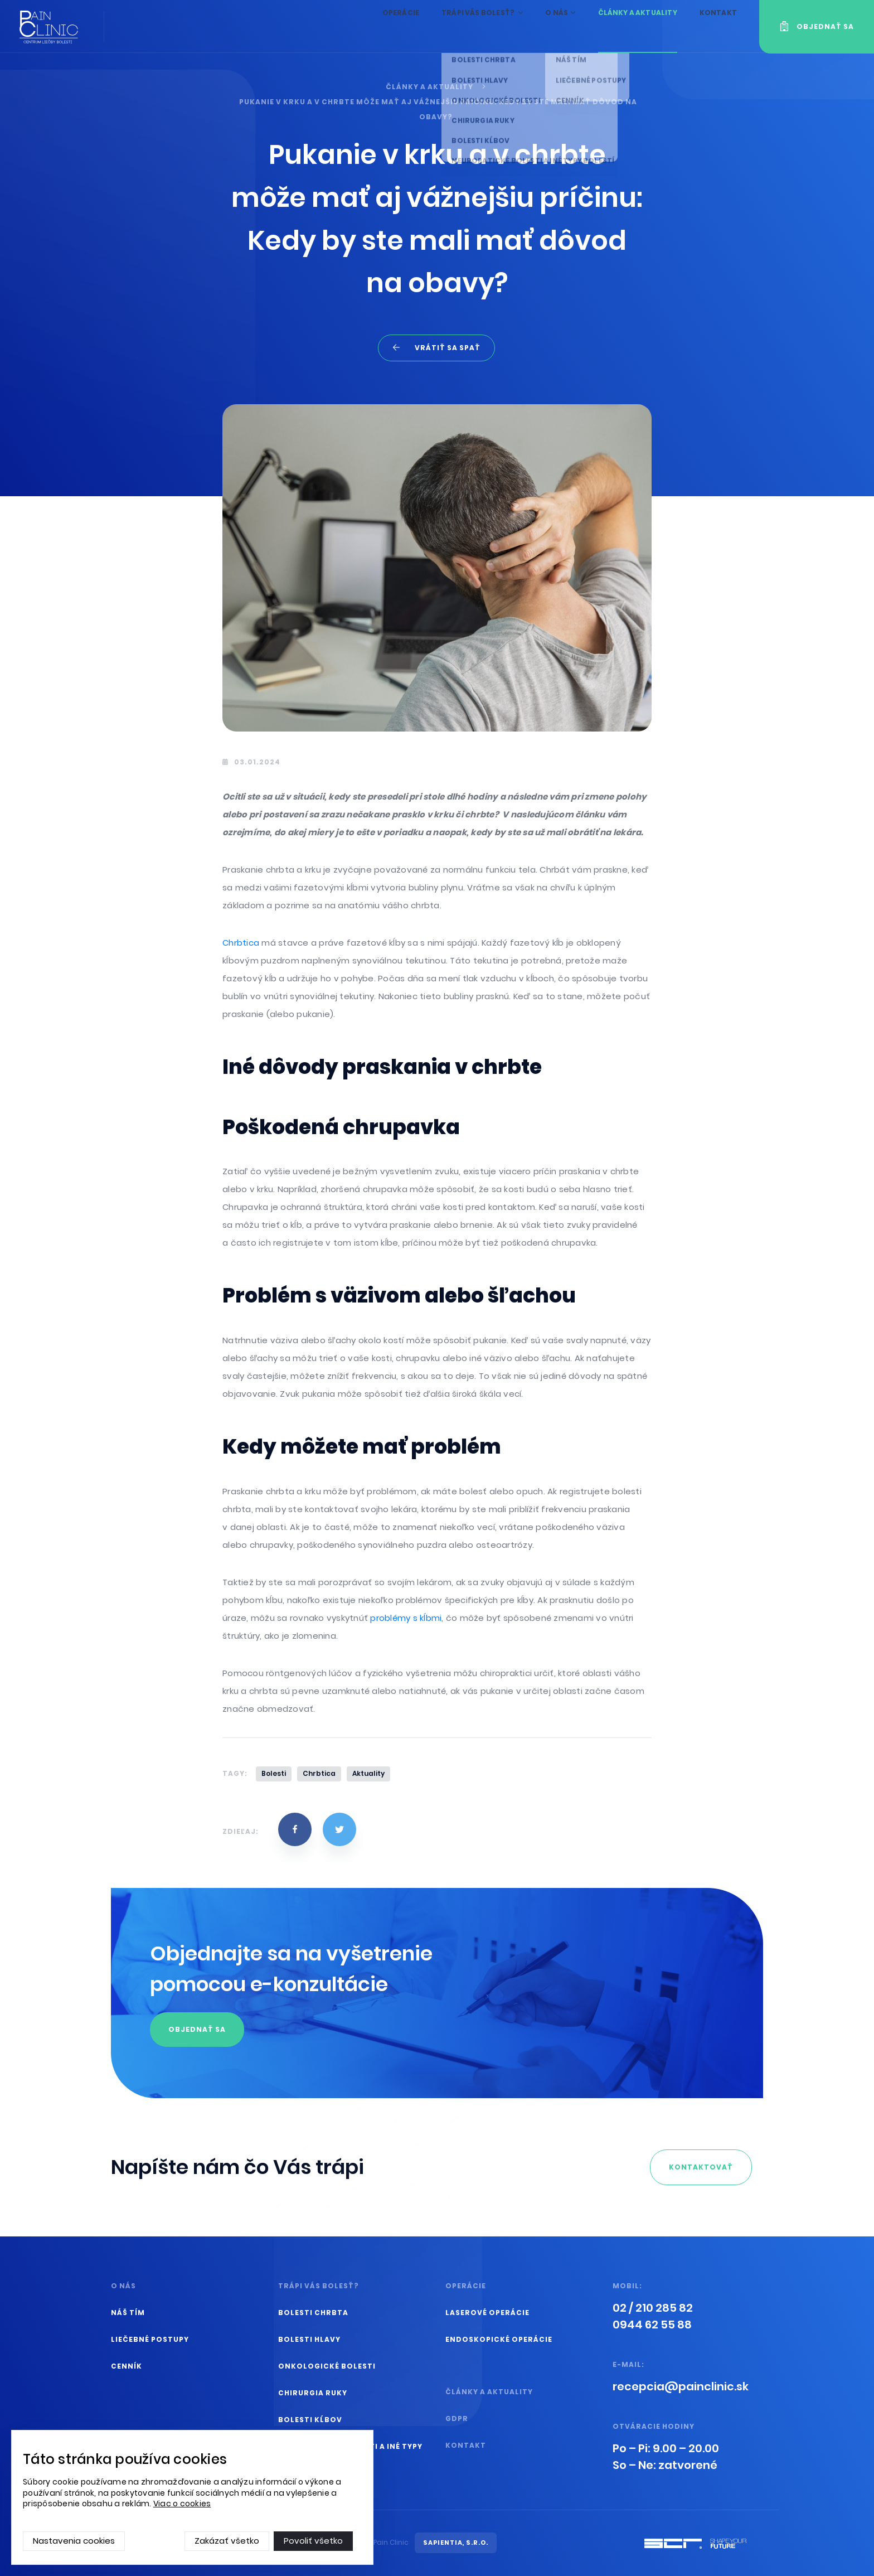 The width and height of the screenshot is (874, 2576). What do you see at coordinates (241, 942) in the screenshot?
I see `Chrbtica` at bounding box center [241, 942].